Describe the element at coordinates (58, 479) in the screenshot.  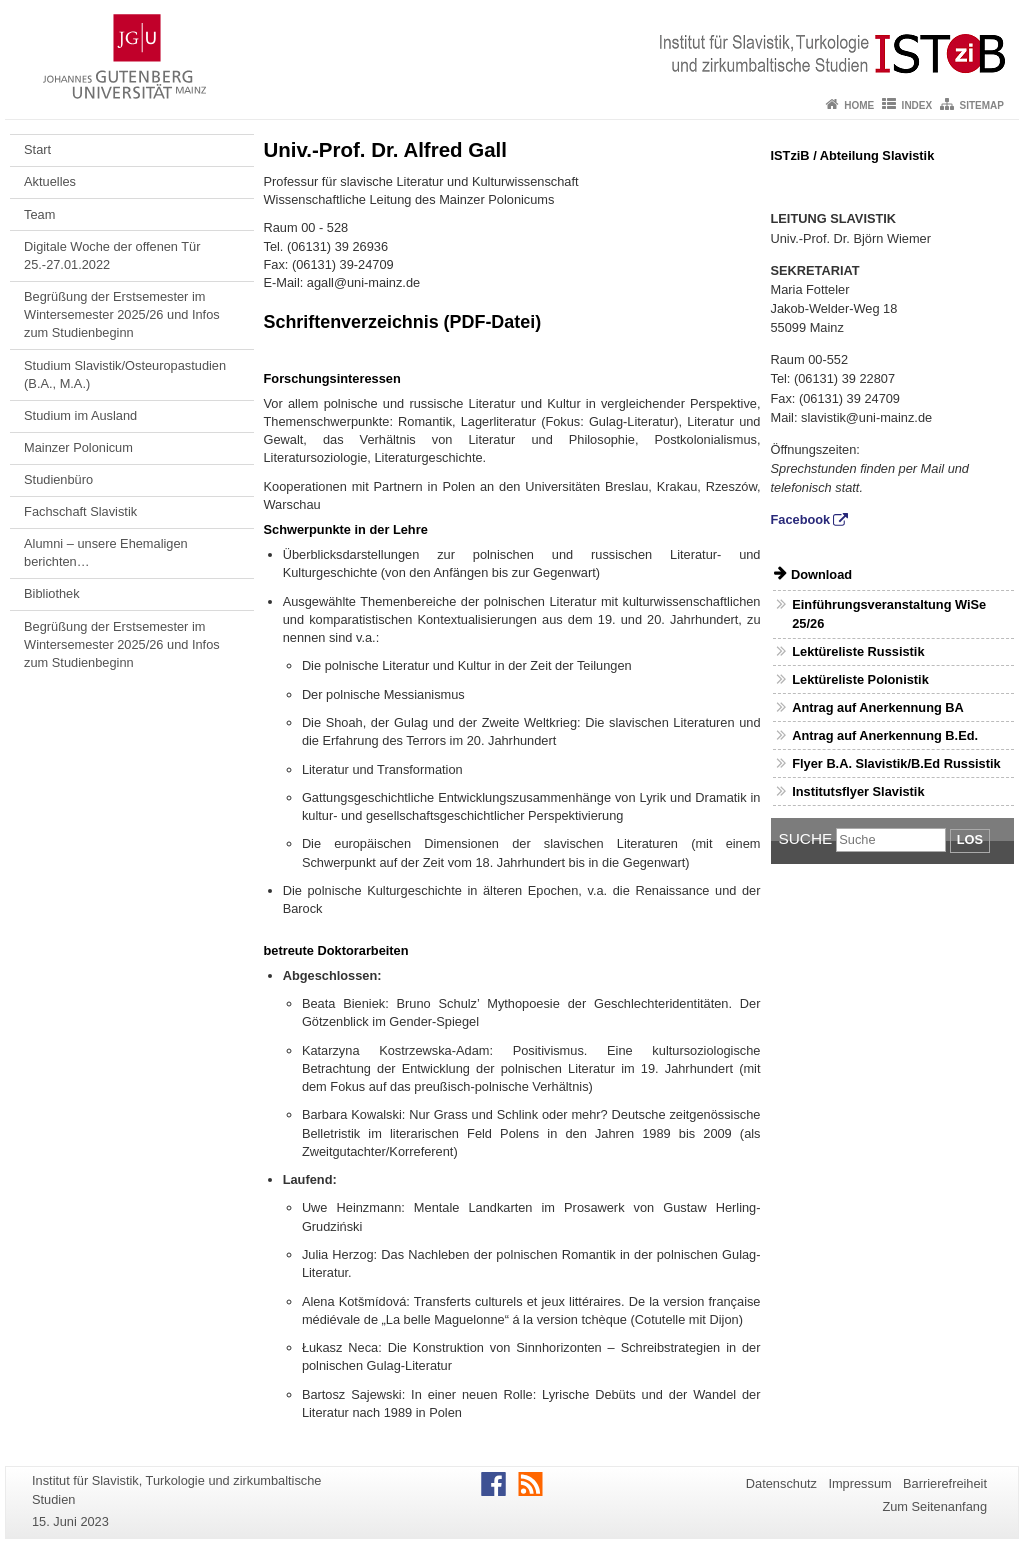
I see `Studienbüro` at that location.